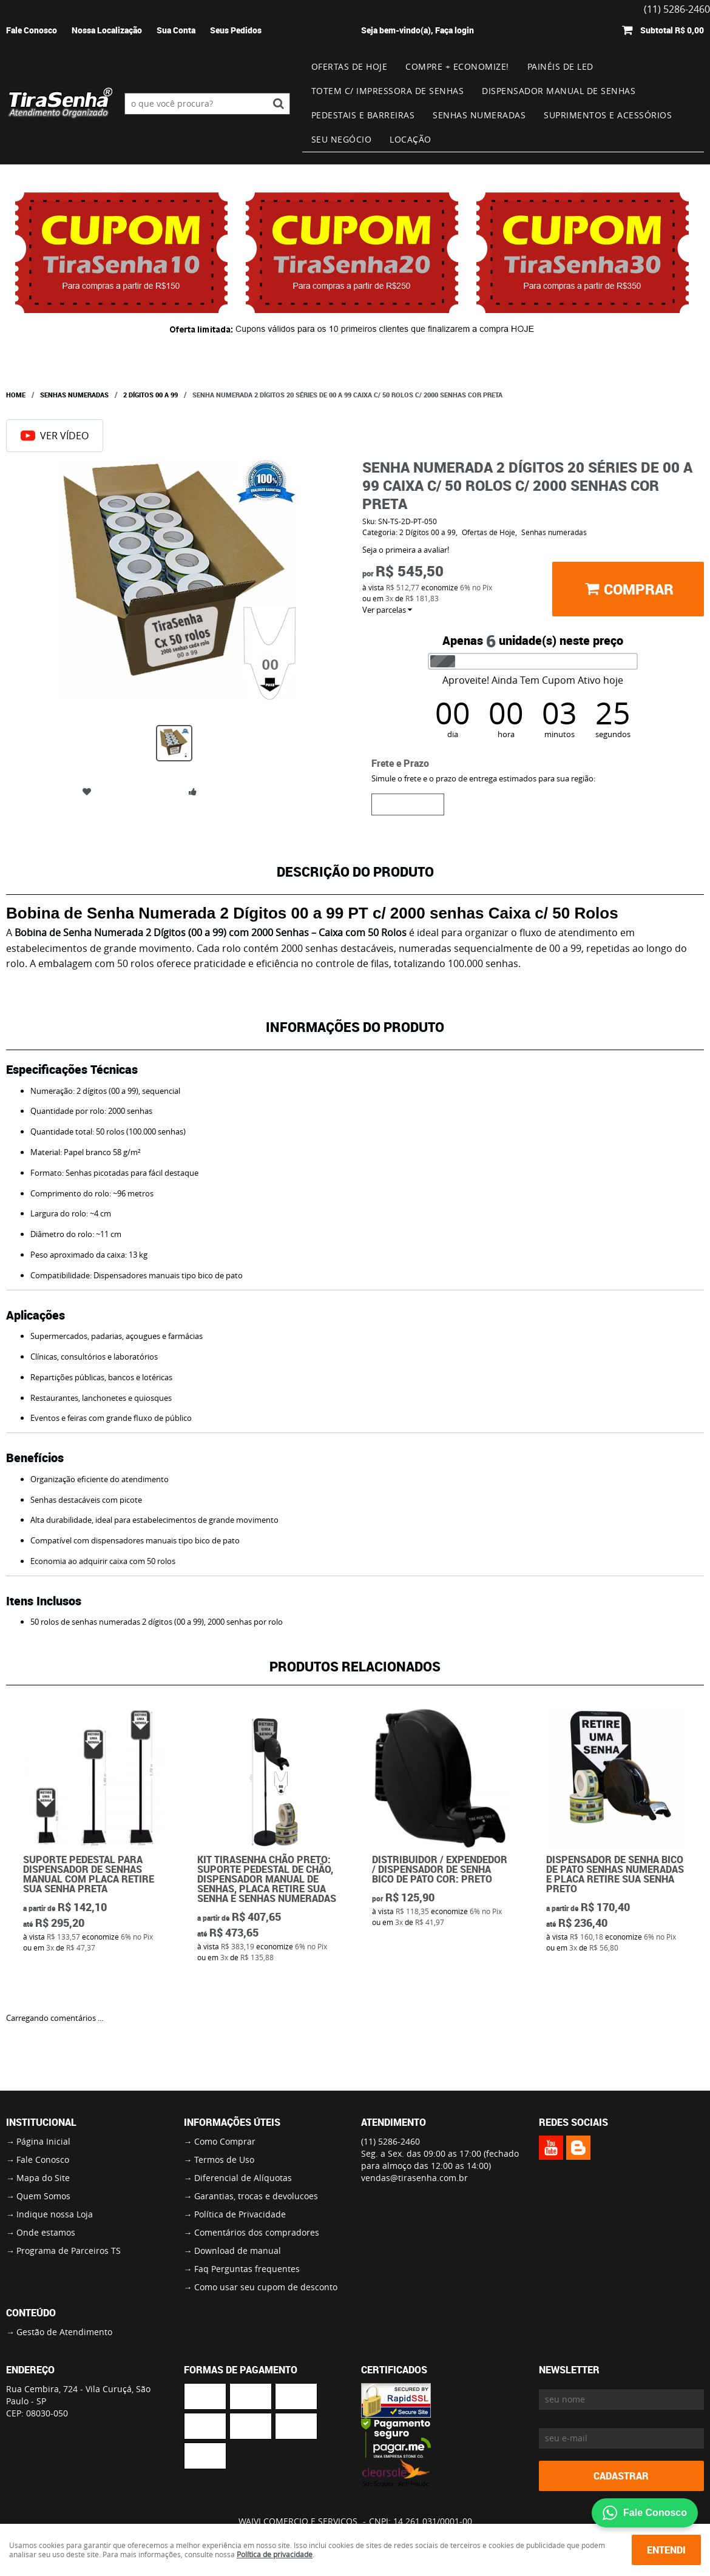 Image resolution: width=710 pixels, height=2576 pixels. What do you see at coordinates (41, 2122) in the screenshot?
I see `Institucional` at bounding box center [41, 2122].